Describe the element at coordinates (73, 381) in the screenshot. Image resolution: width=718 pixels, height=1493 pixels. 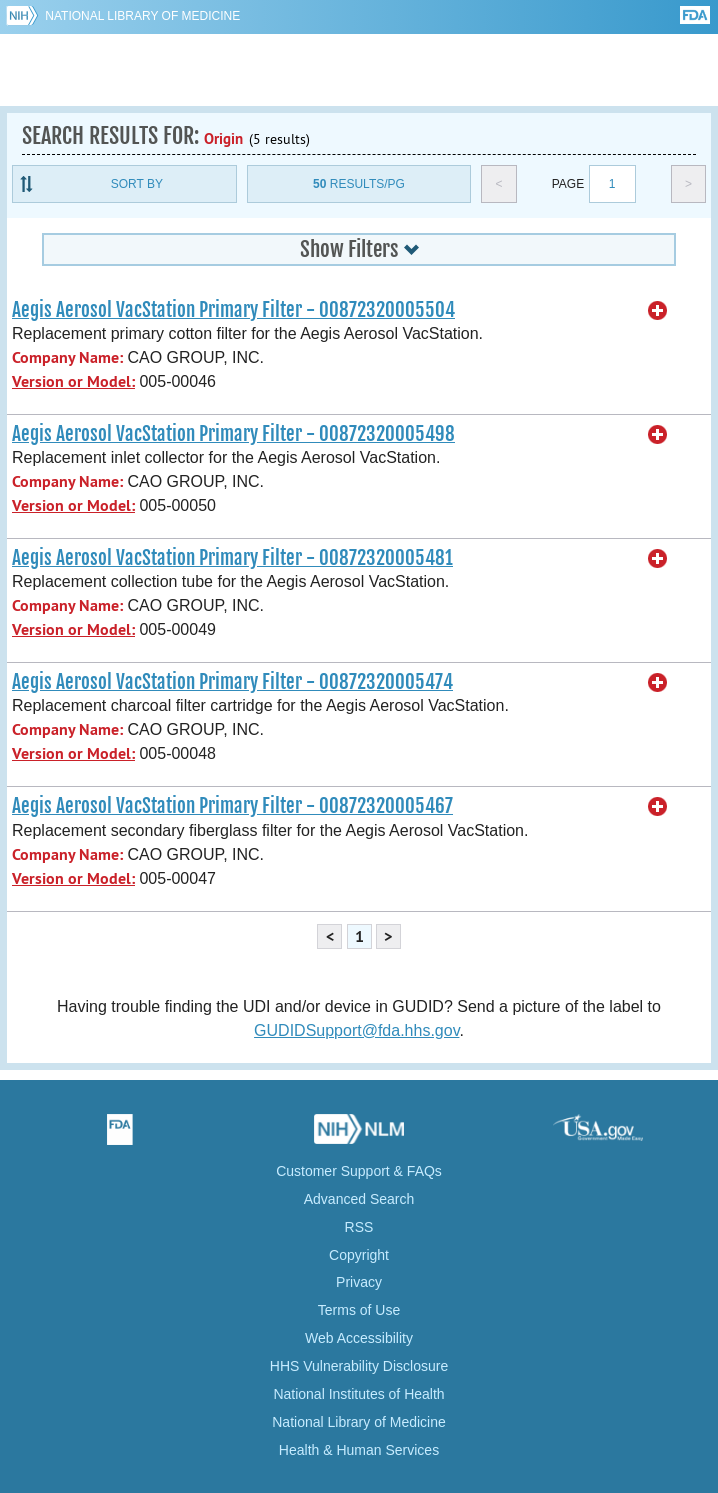
I see `Version or Model:` at that location.